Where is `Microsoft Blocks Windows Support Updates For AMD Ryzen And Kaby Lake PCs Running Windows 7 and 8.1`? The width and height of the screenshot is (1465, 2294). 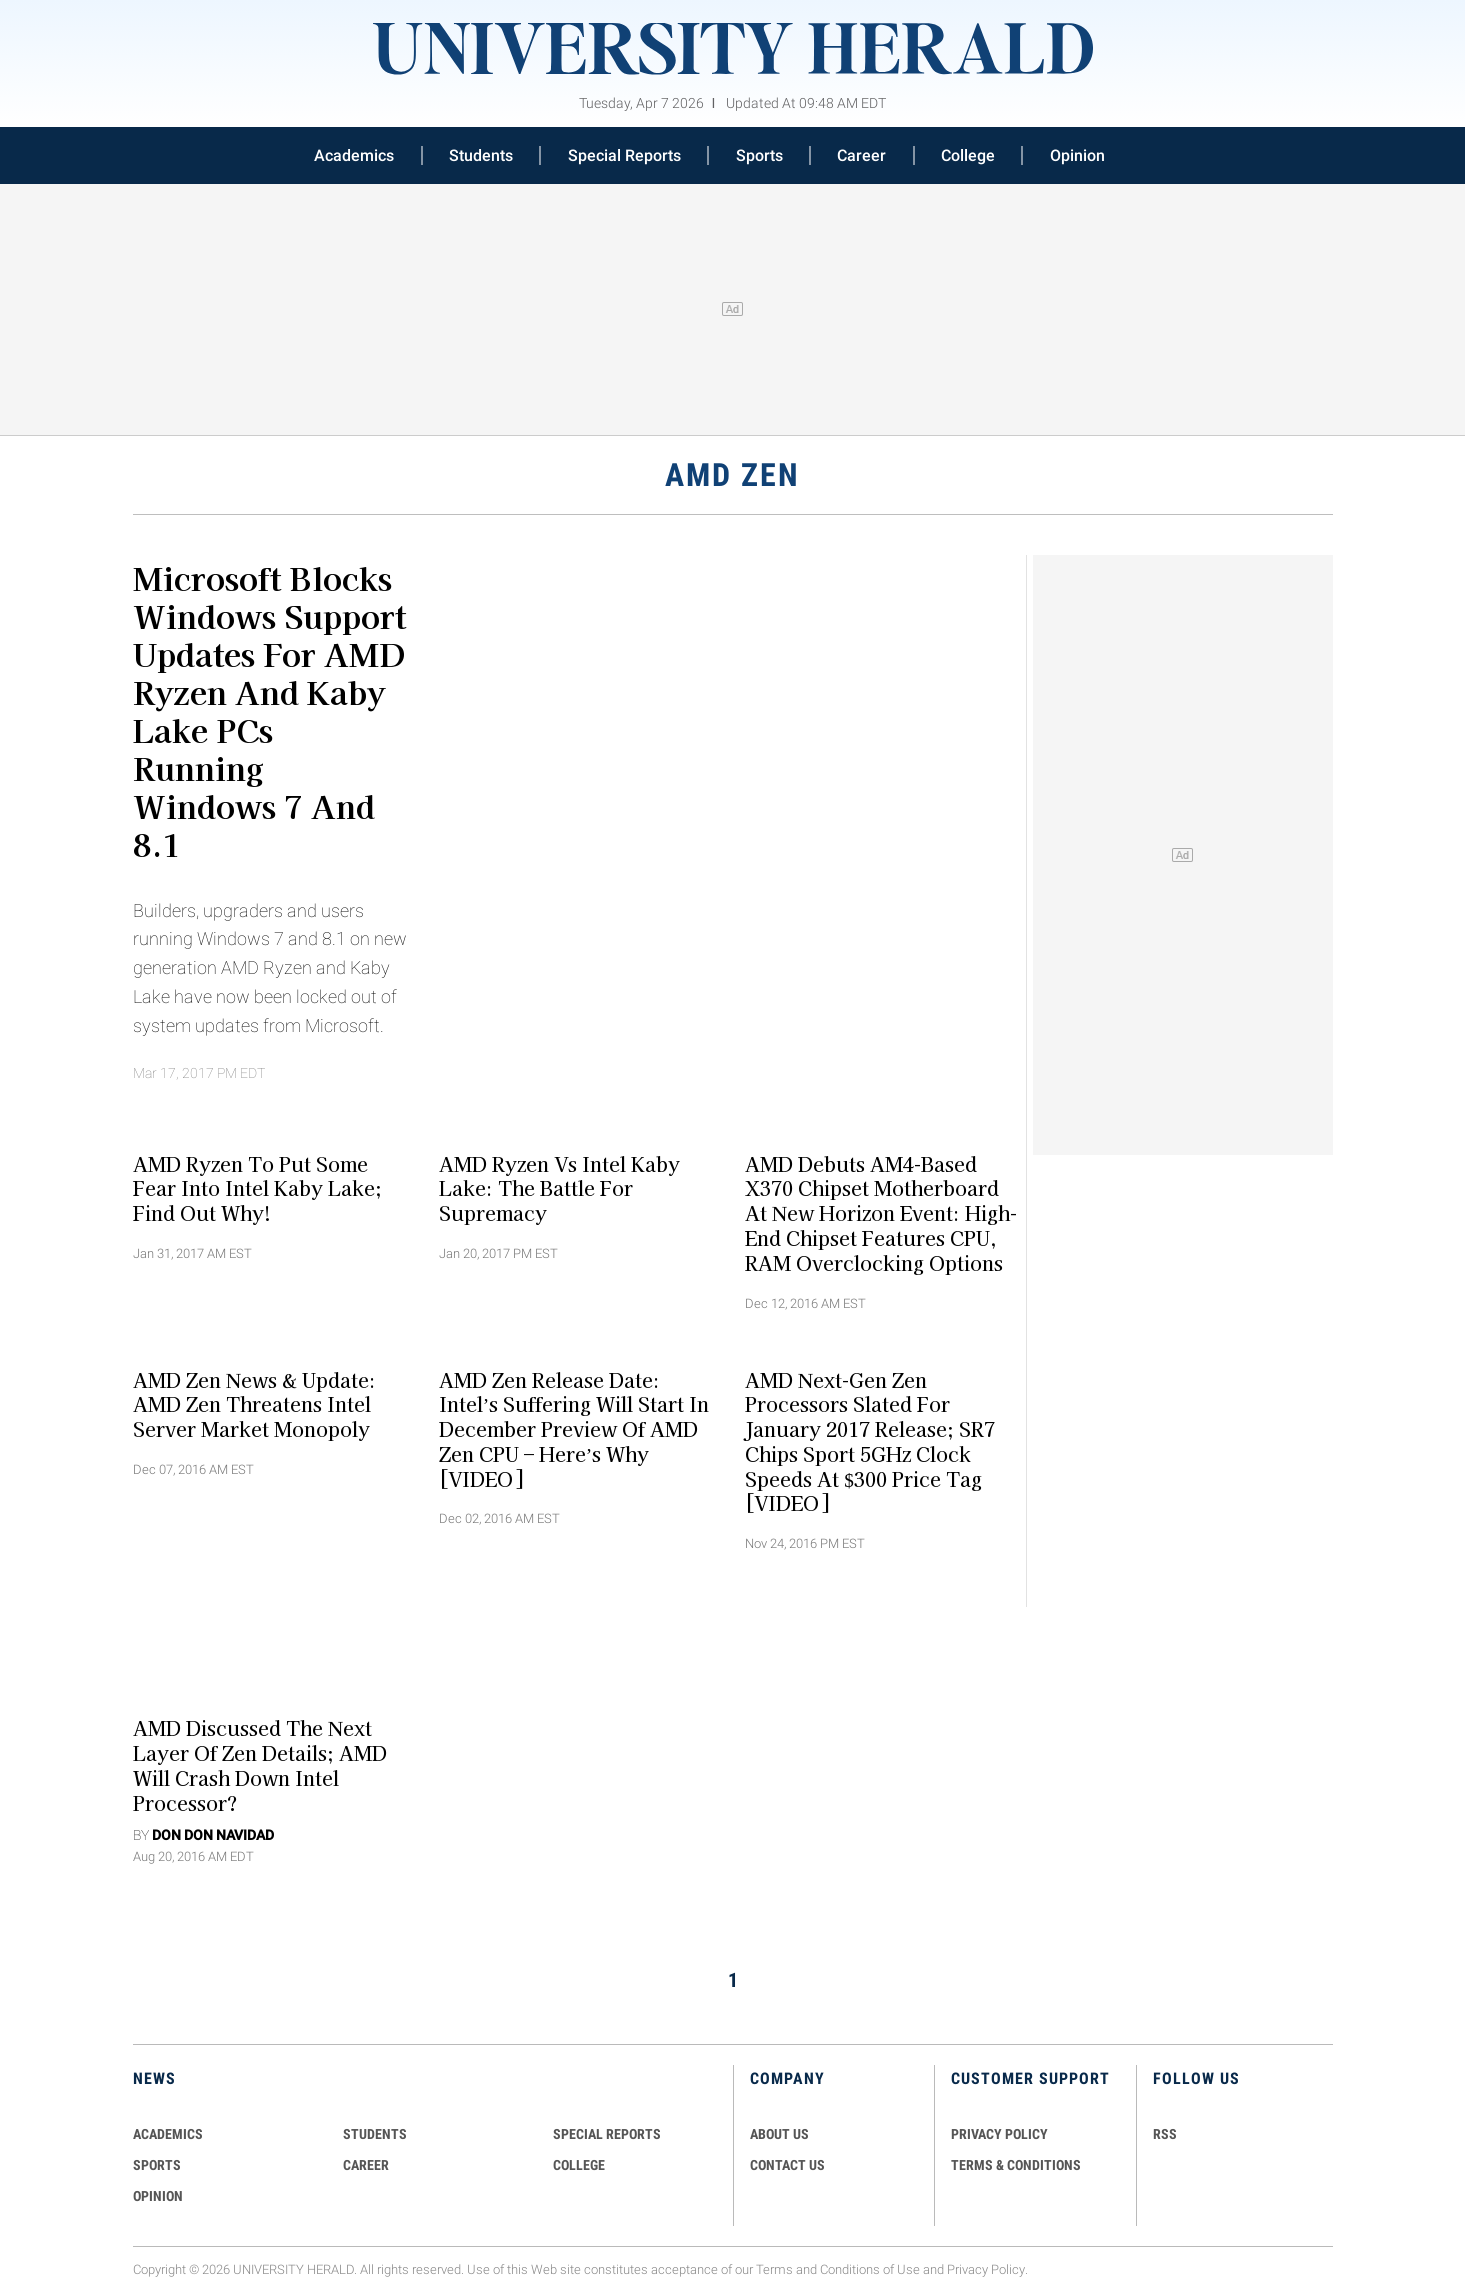
Microsoft Blocks Windows Support Updates For AMD Ryzen And Kaby Lake PCs Running Windows 7 and 8.1 is located at coordinates (269, 710).